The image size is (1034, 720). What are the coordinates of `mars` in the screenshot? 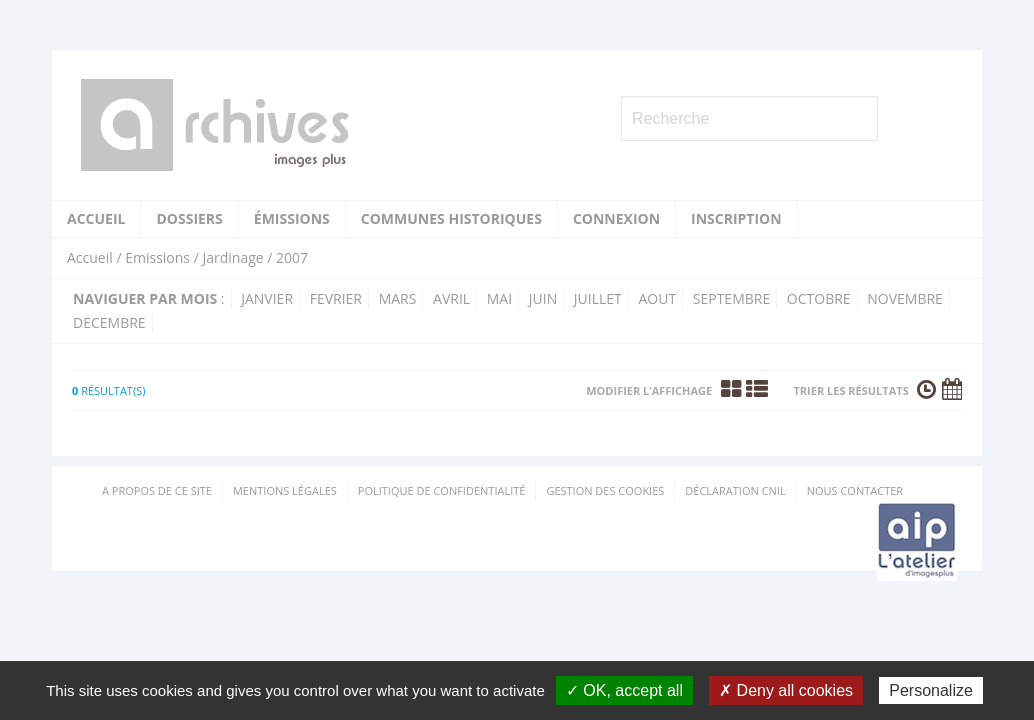 It's located at (398, 298).